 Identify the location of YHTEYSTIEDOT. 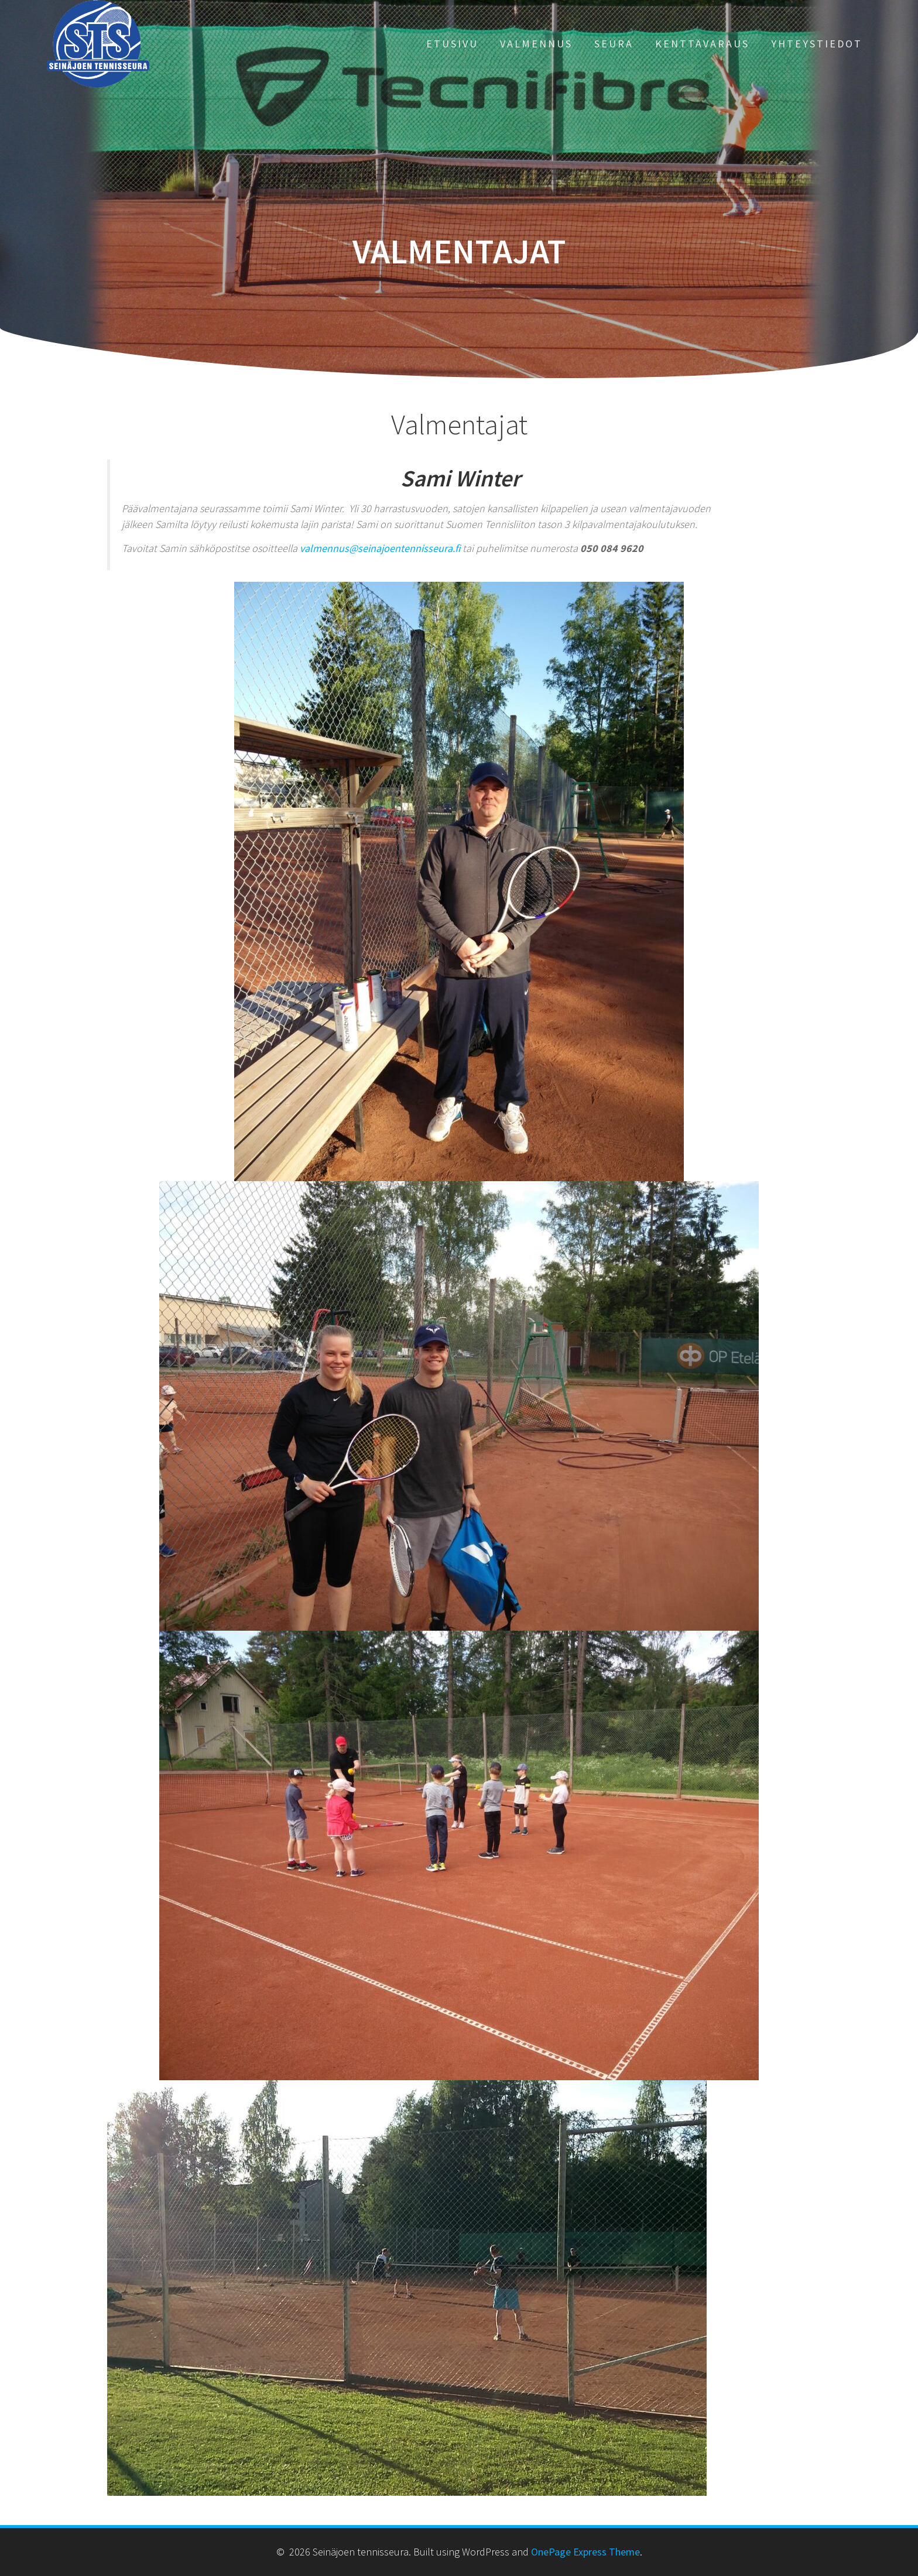
(816, 43).